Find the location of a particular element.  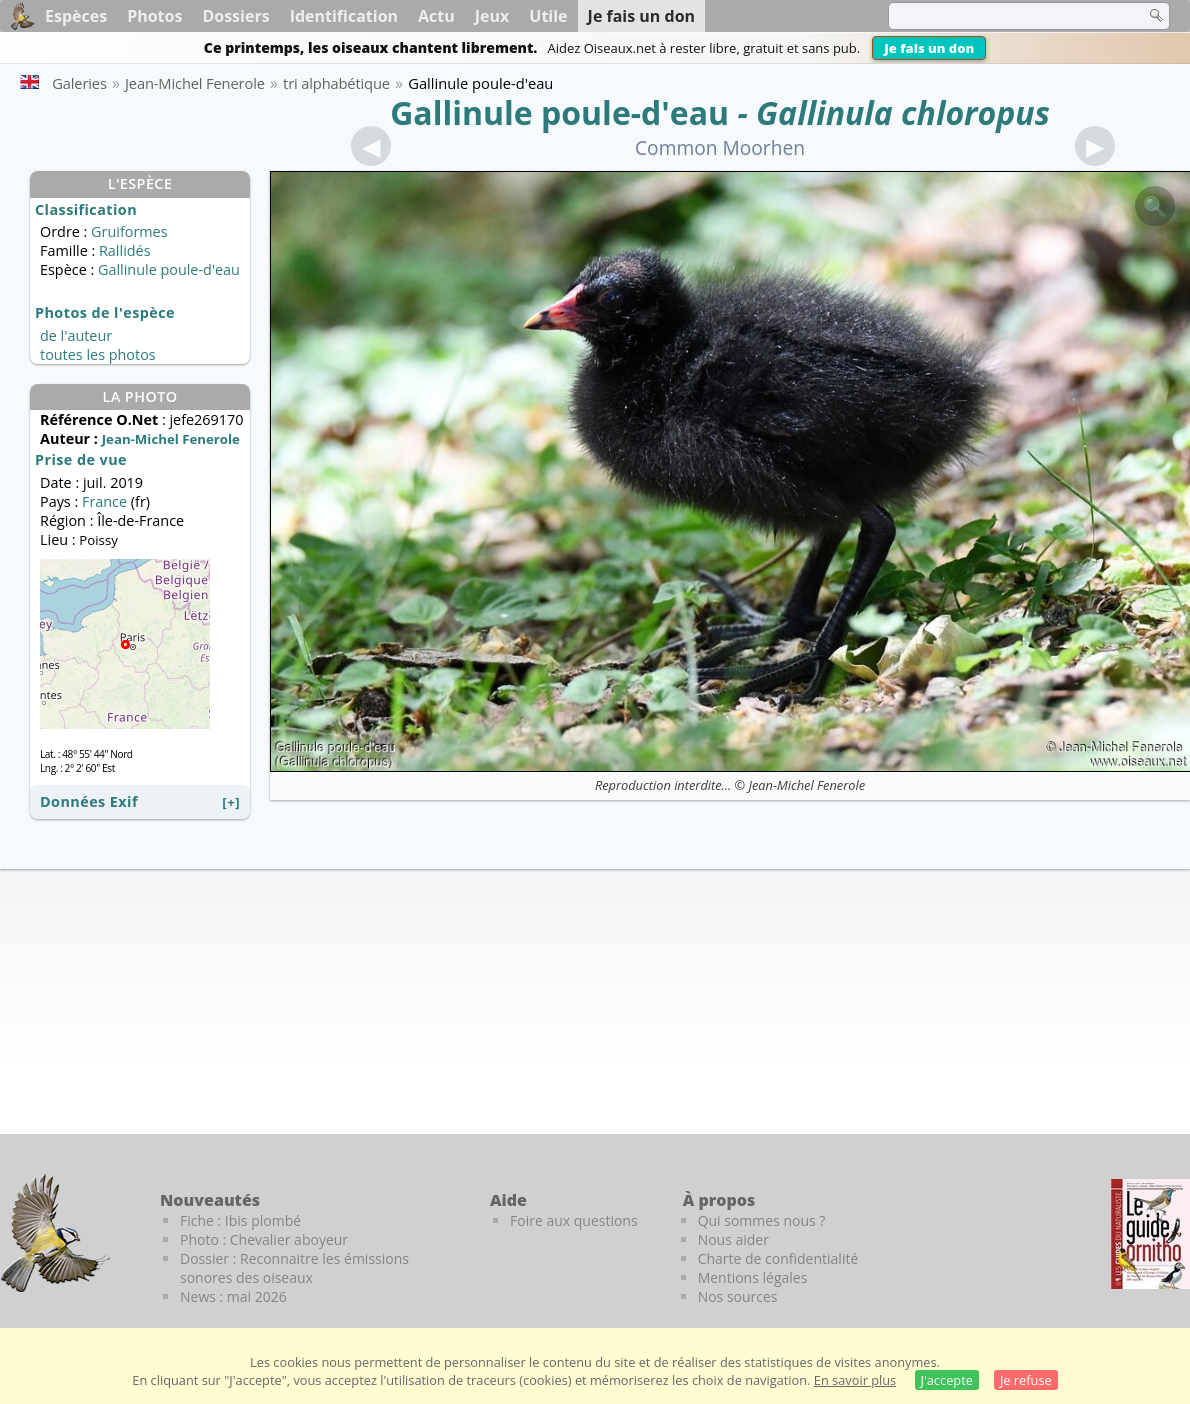

Rallidés is located at coordinates (125, 250).